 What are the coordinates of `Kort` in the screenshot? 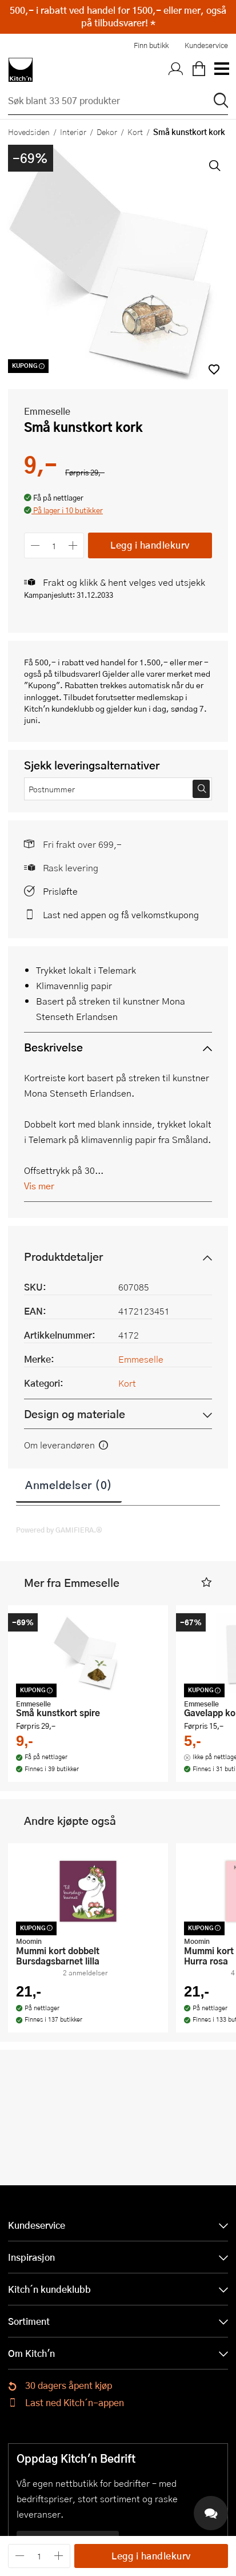 It's located at (135, 132).